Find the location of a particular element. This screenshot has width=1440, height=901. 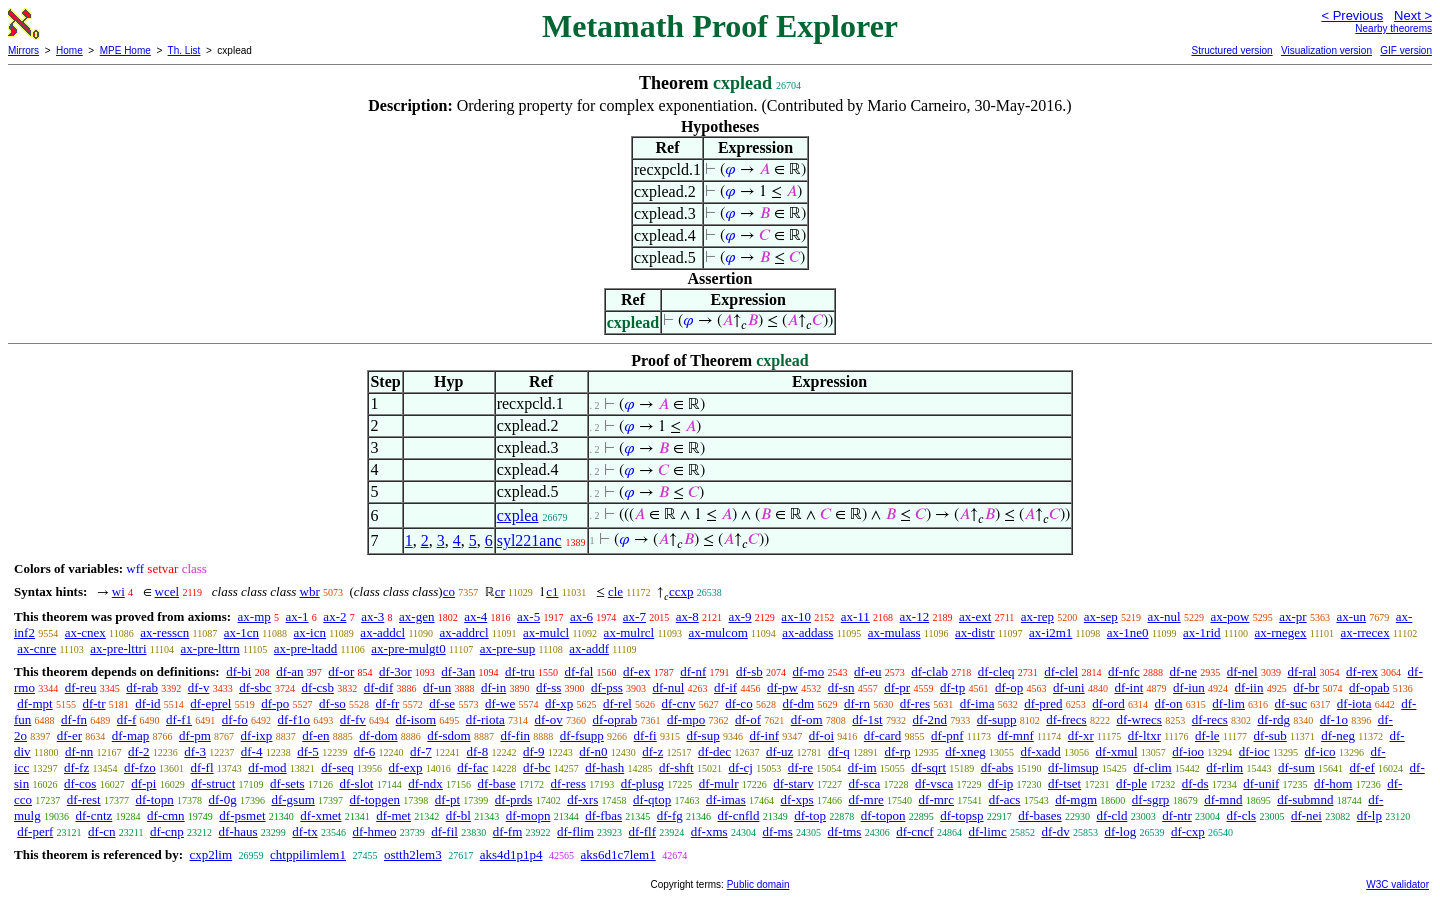

df-xrs is located at coordinates (582, 799).